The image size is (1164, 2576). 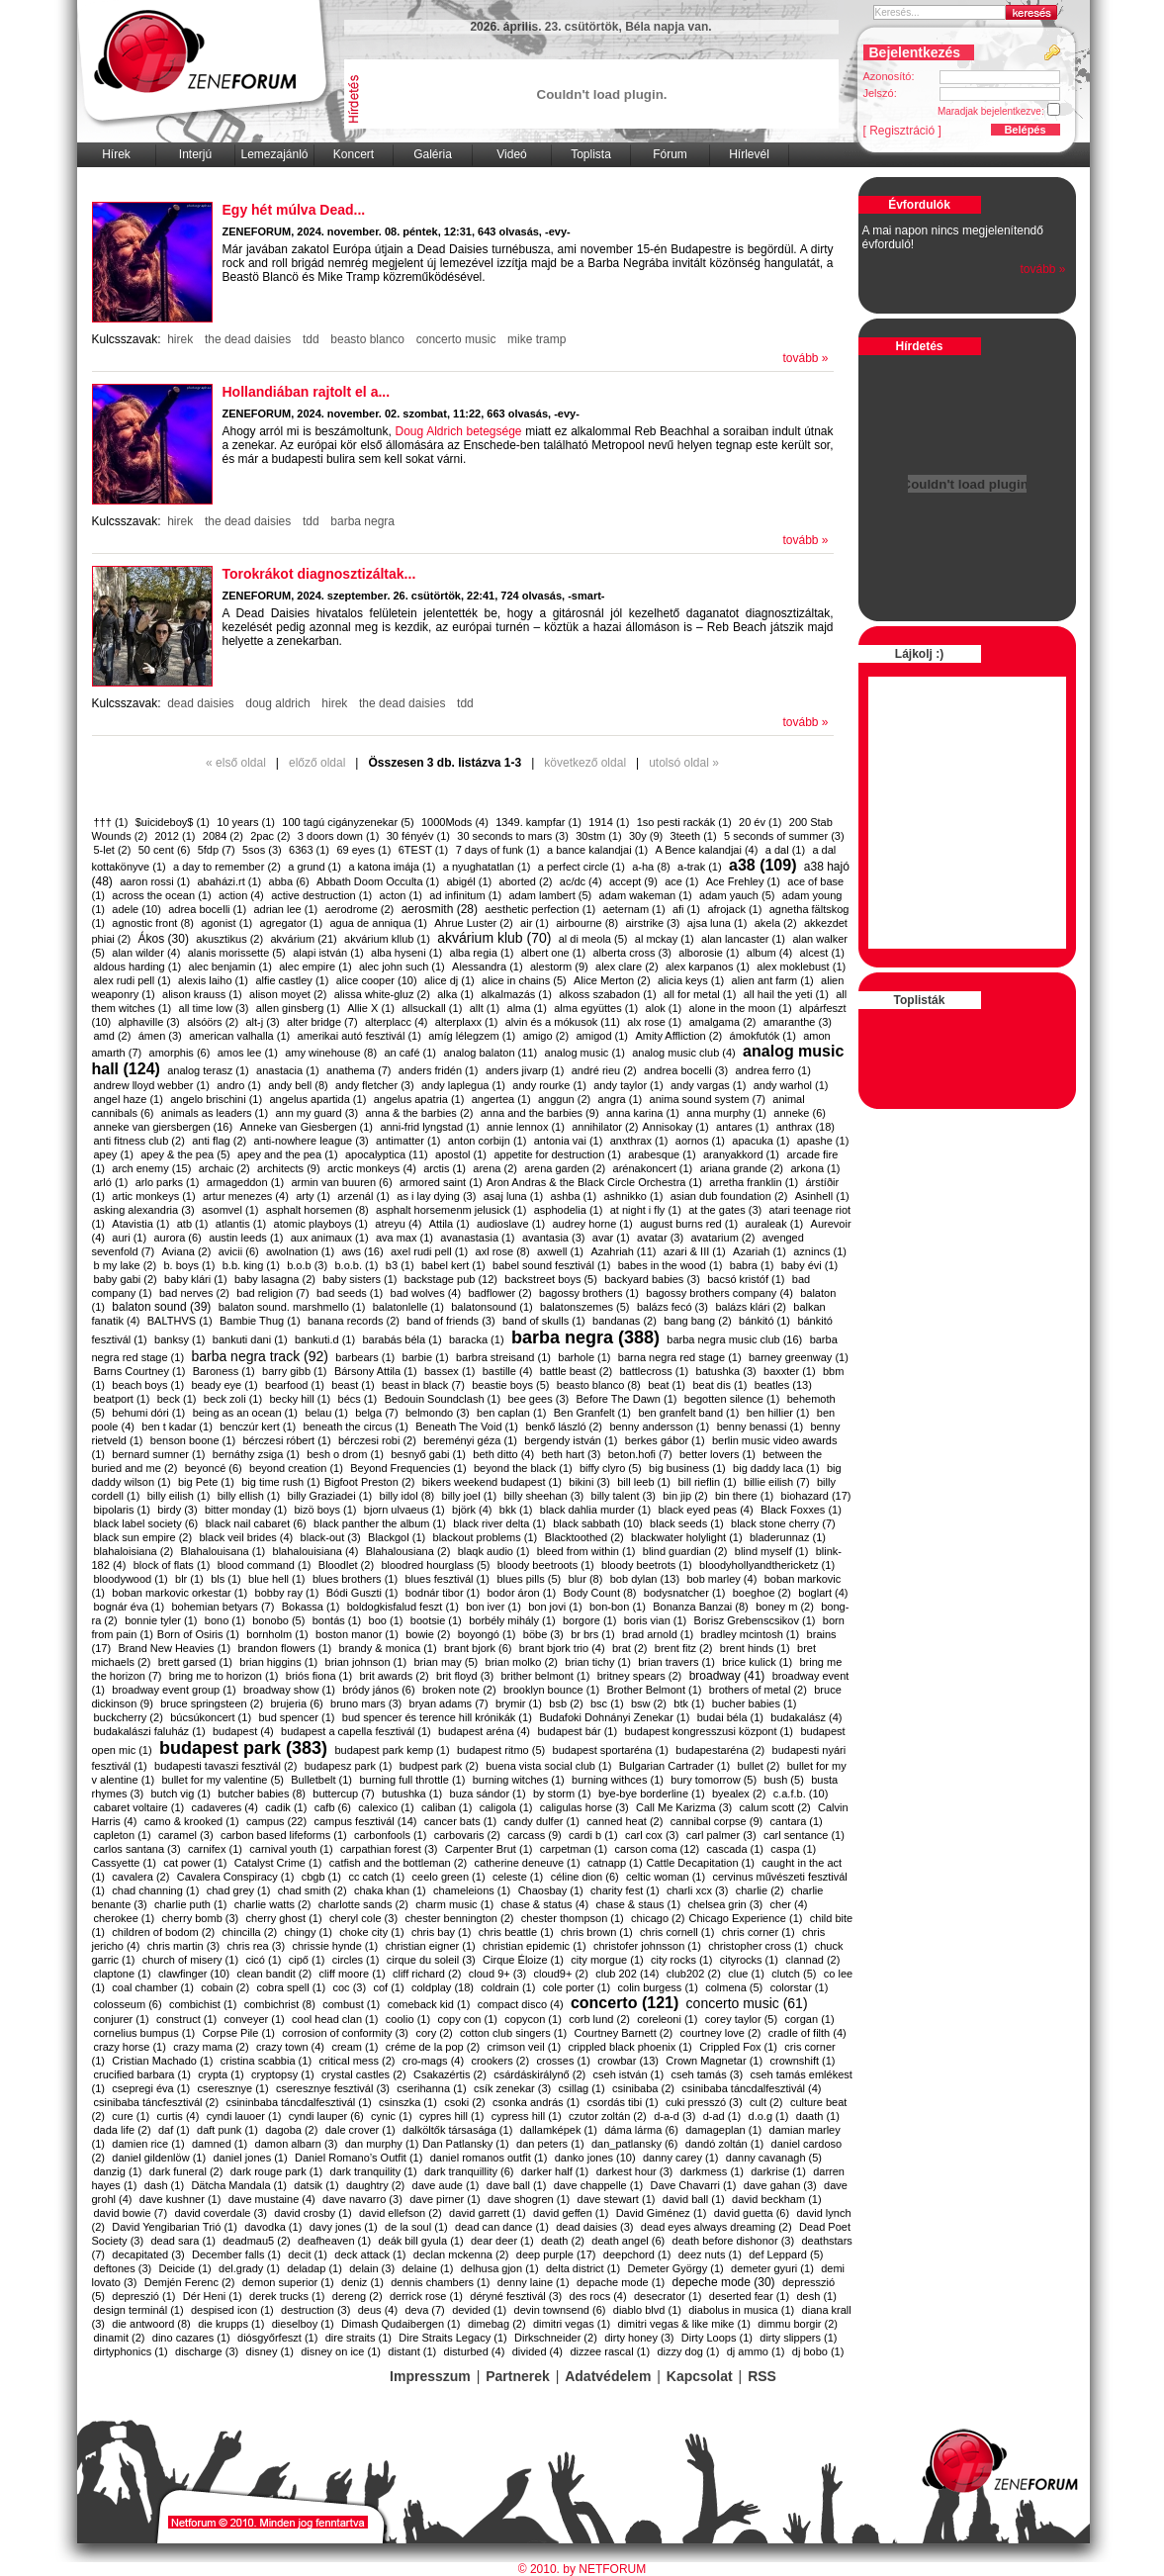 What do you see at coordinates (172, 822) in the screenshot?
I see `$uicideboy$ (1)` at bounding box center [172, 822].